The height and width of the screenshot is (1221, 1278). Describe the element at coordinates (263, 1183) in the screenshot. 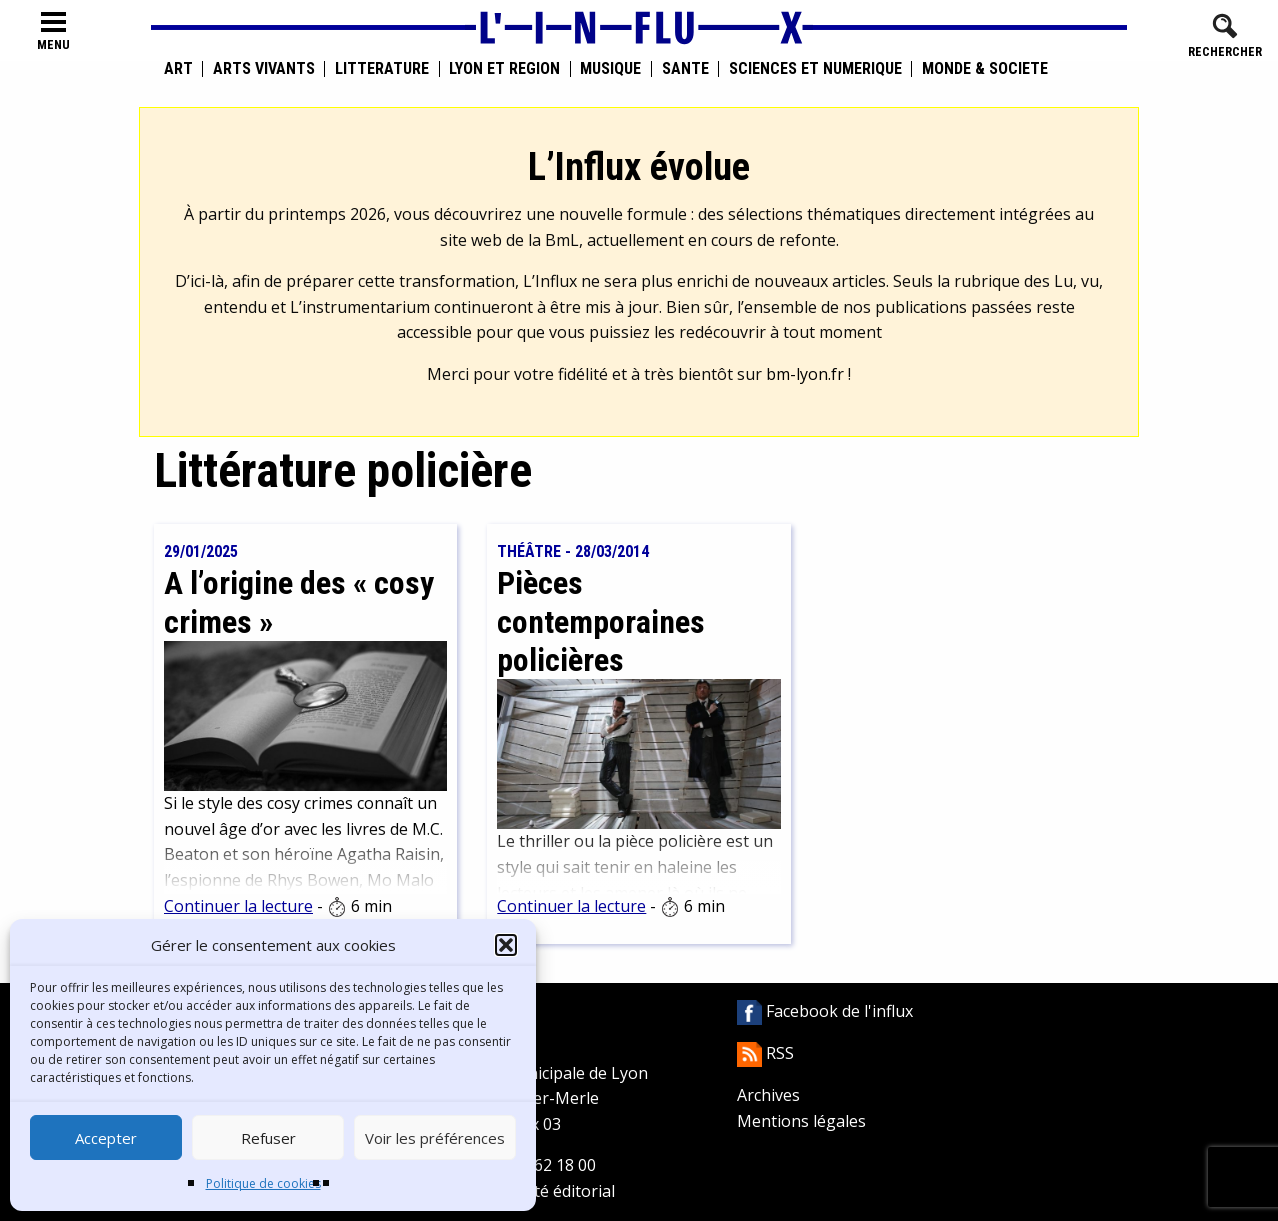

I see `Politique de cookies` at that location.